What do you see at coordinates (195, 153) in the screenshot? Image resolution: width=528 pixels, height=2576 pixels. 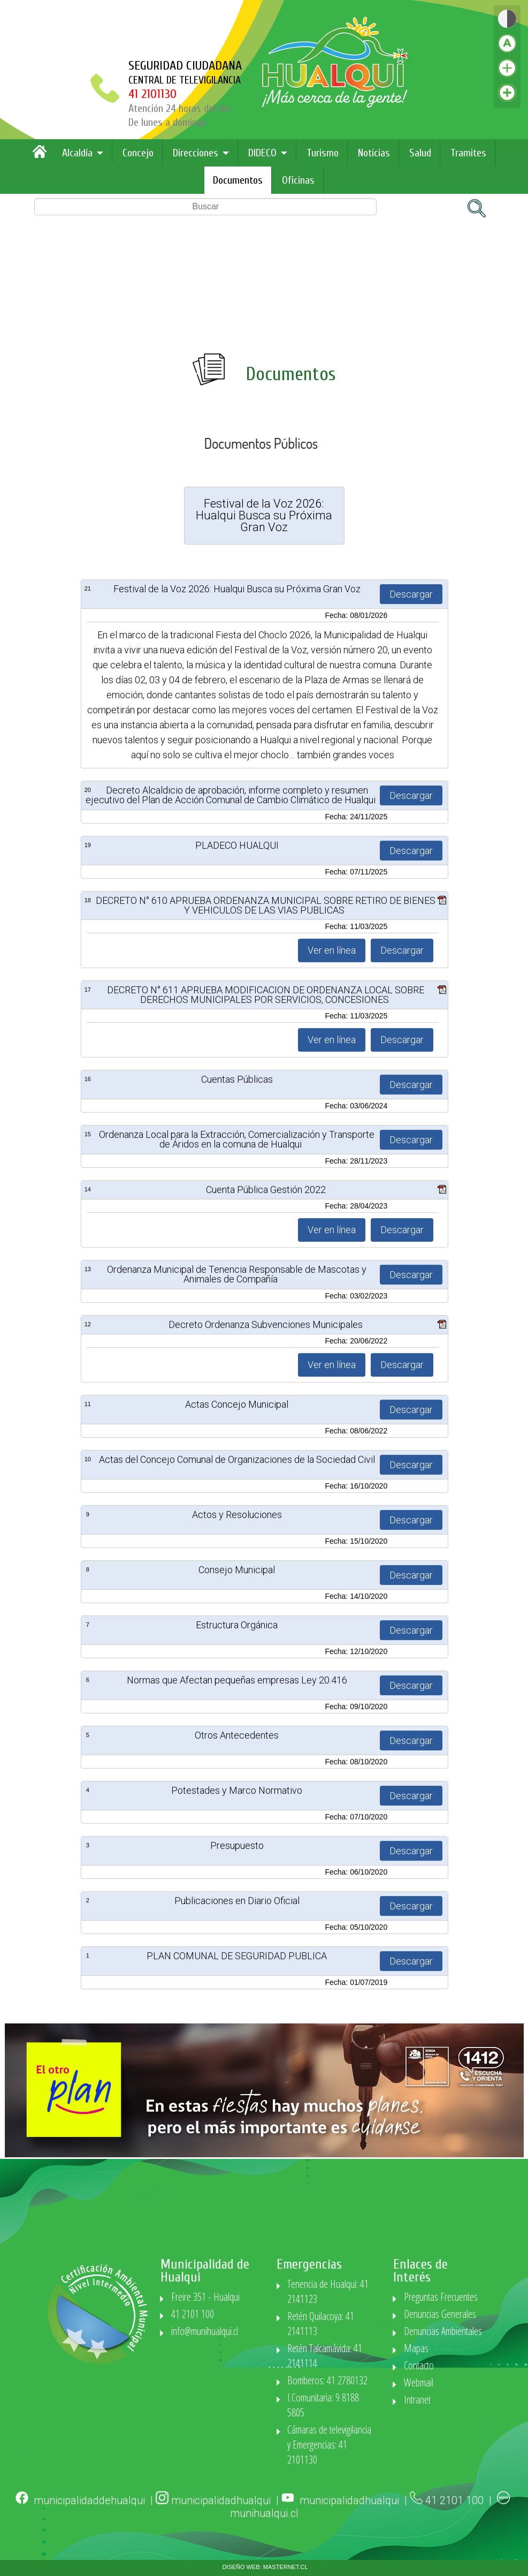 I see `Direcciones` at bounding box center [195, 153].